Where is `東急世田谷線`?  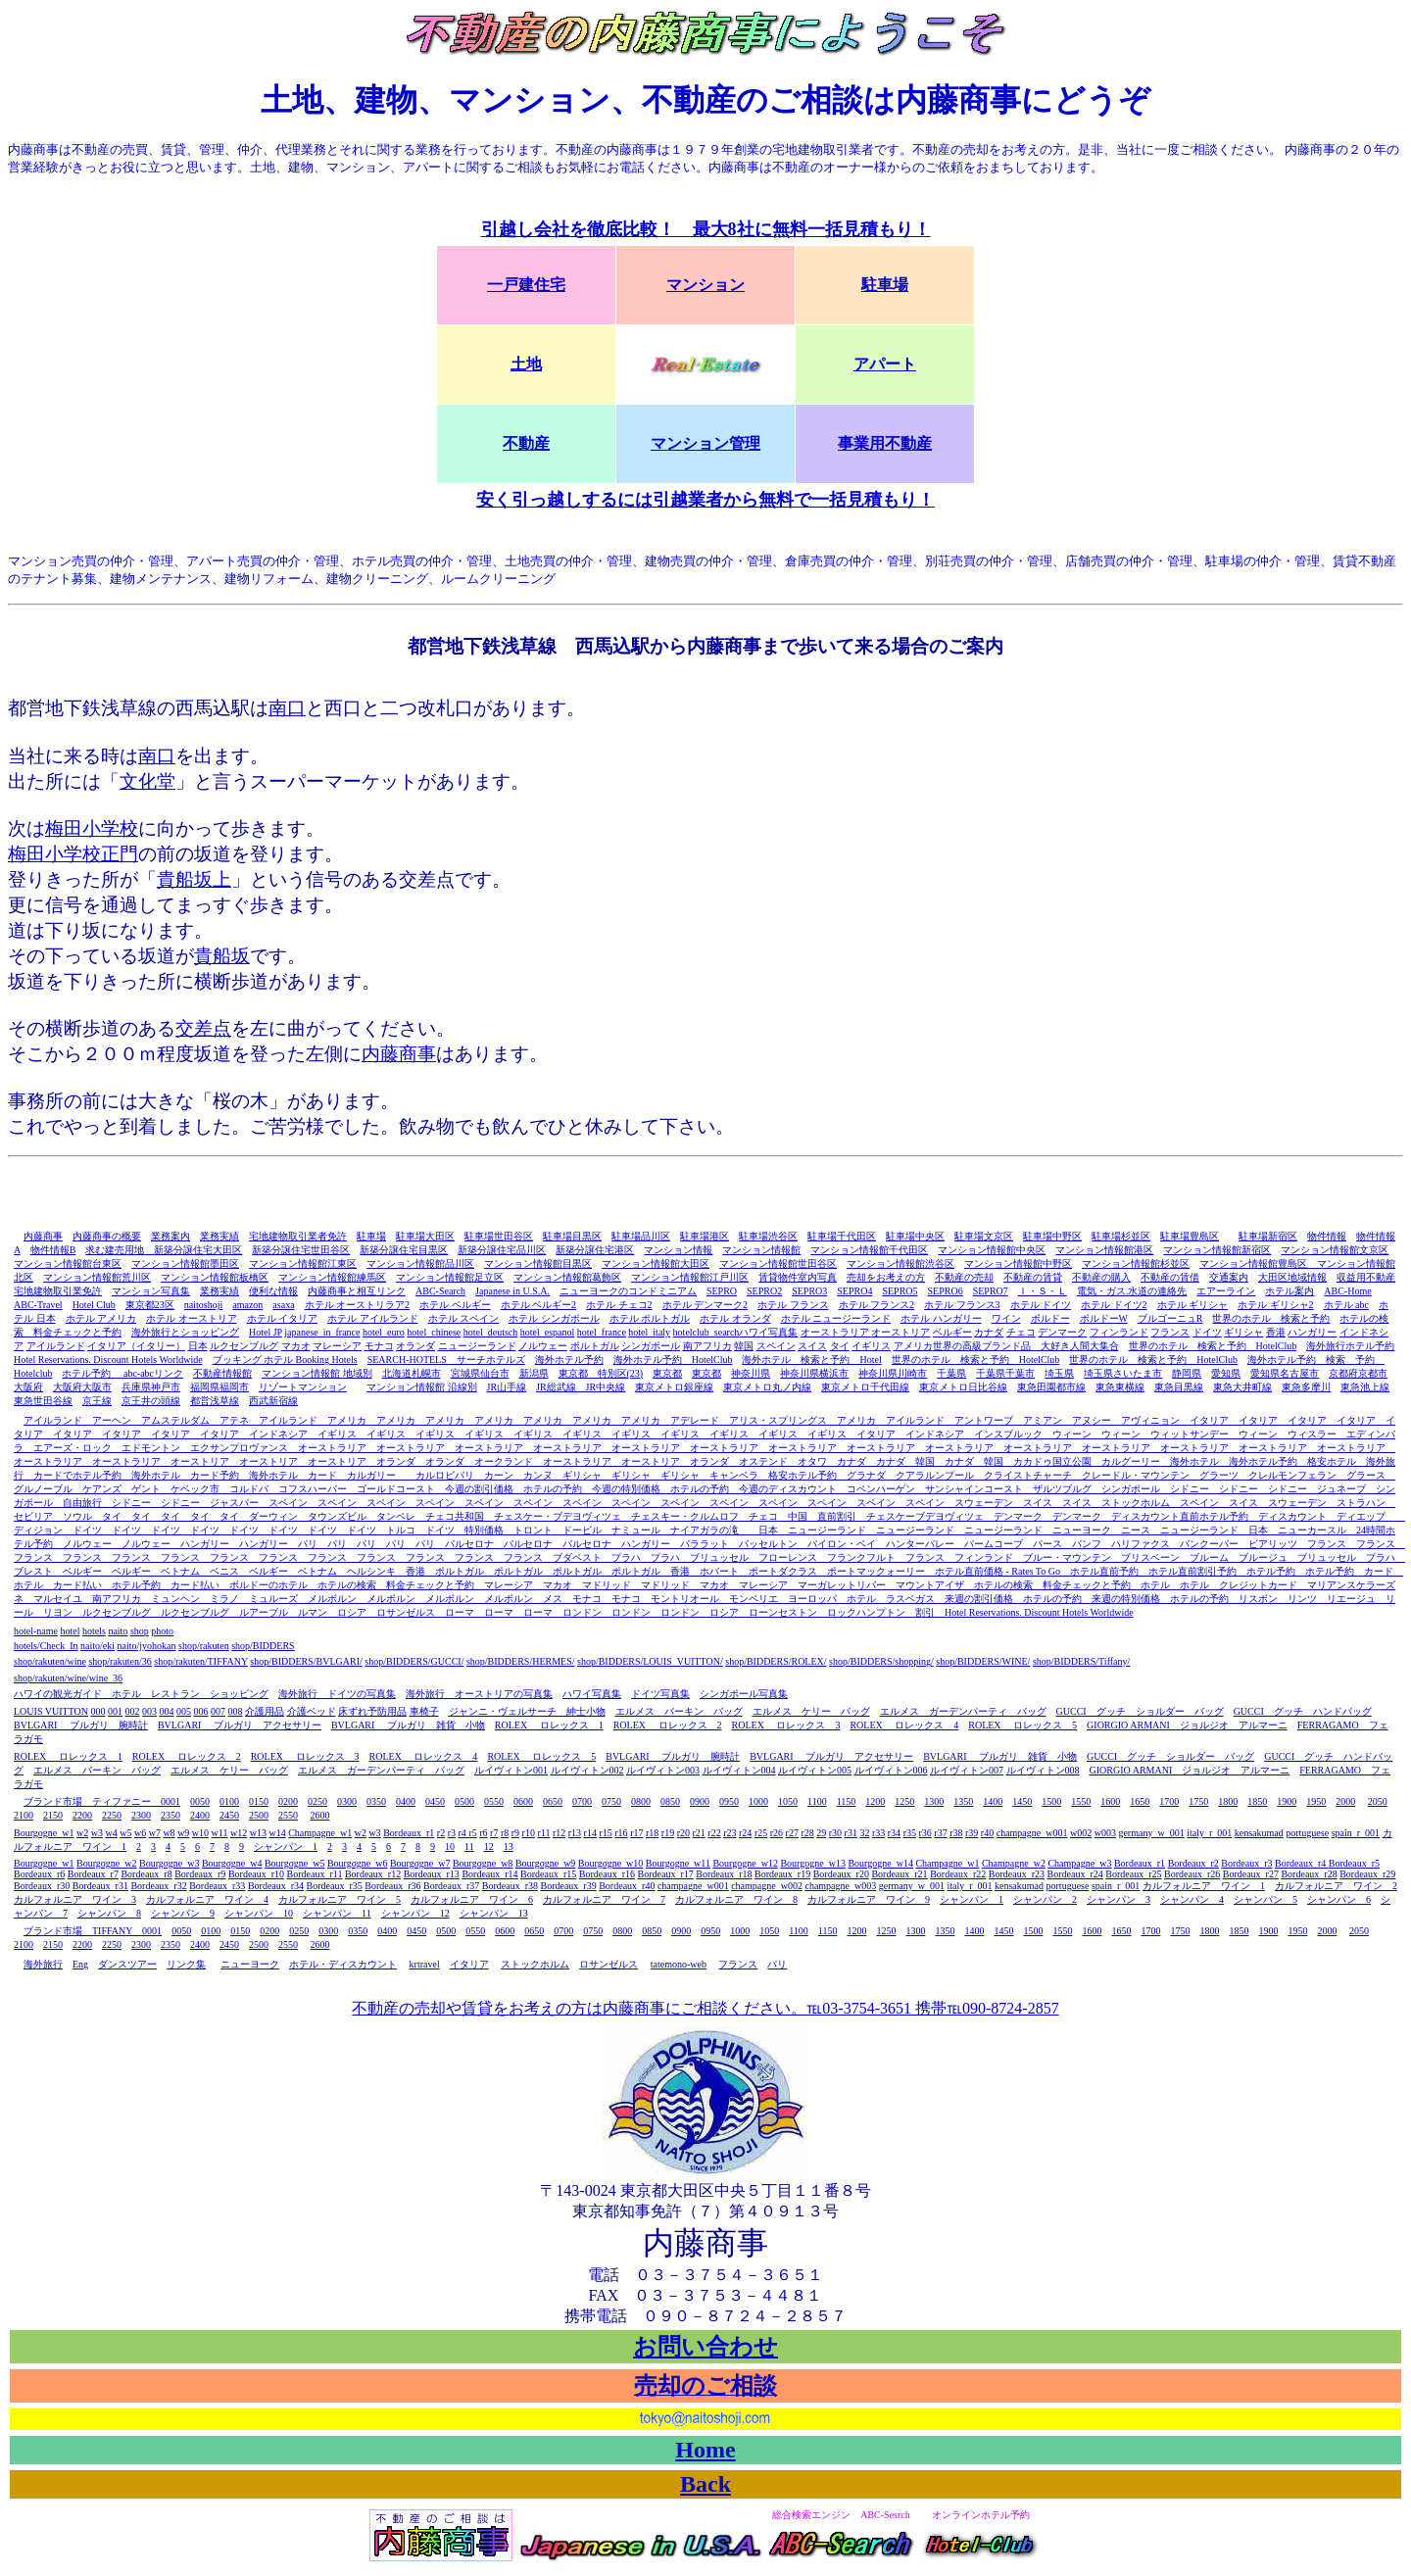
東急世田谷線 is located at coordinates (43, 1400).